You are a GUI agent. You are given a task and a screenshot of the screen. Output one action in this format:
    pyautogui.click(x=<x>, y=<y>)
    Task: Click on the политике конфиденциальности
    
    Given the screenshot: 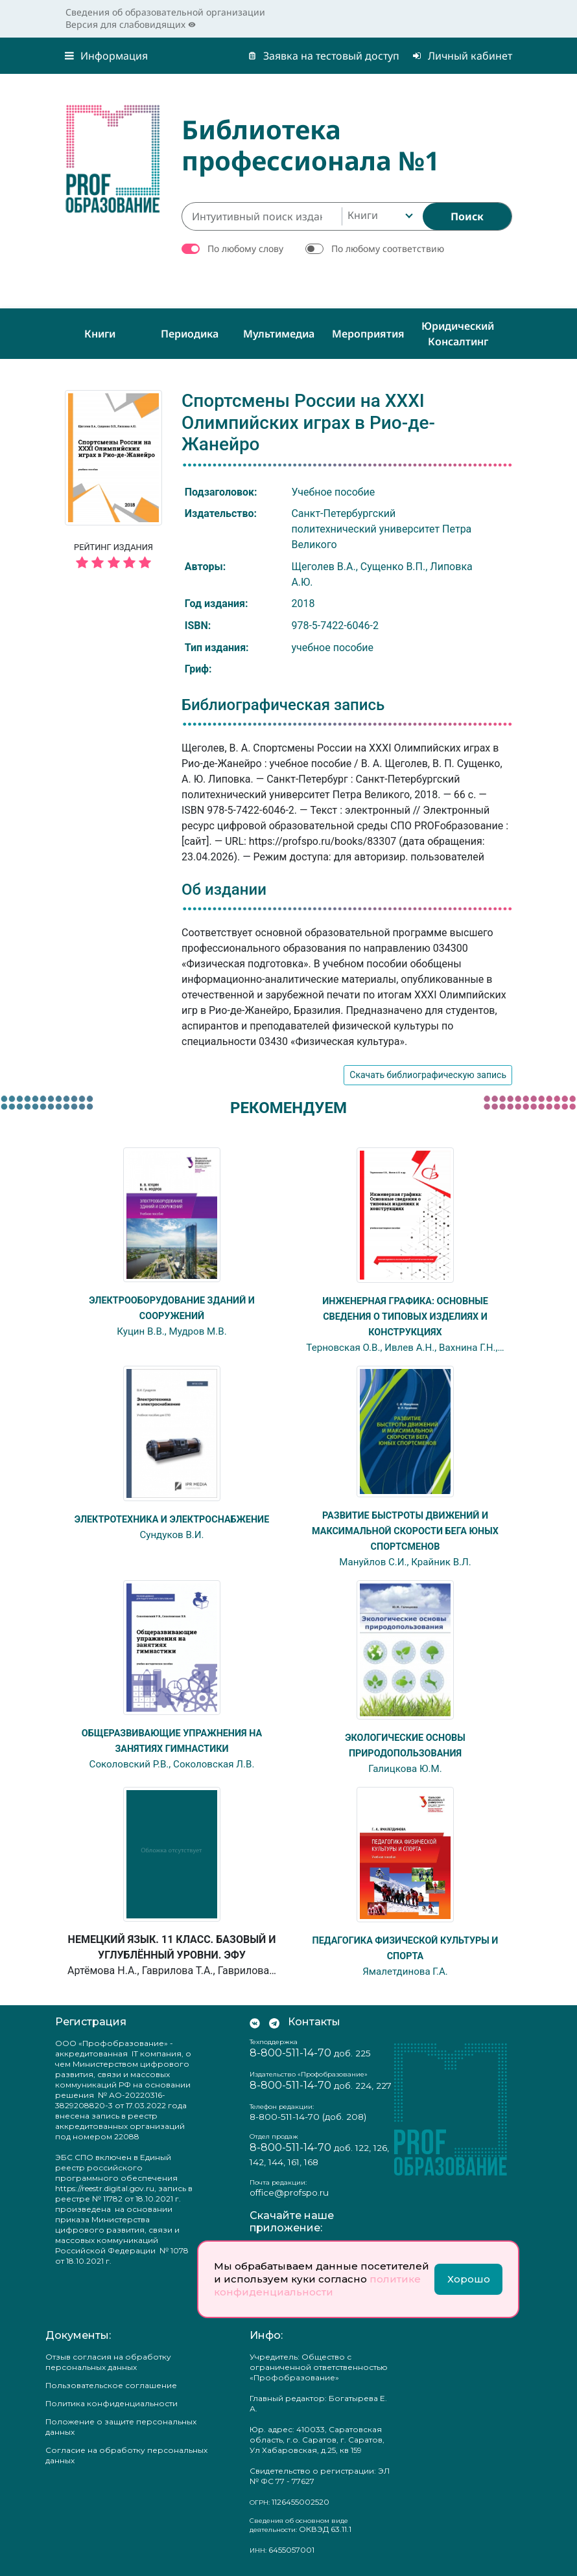 What is the action you would take?
    pyautogui.click(x=317, y=2285)
    